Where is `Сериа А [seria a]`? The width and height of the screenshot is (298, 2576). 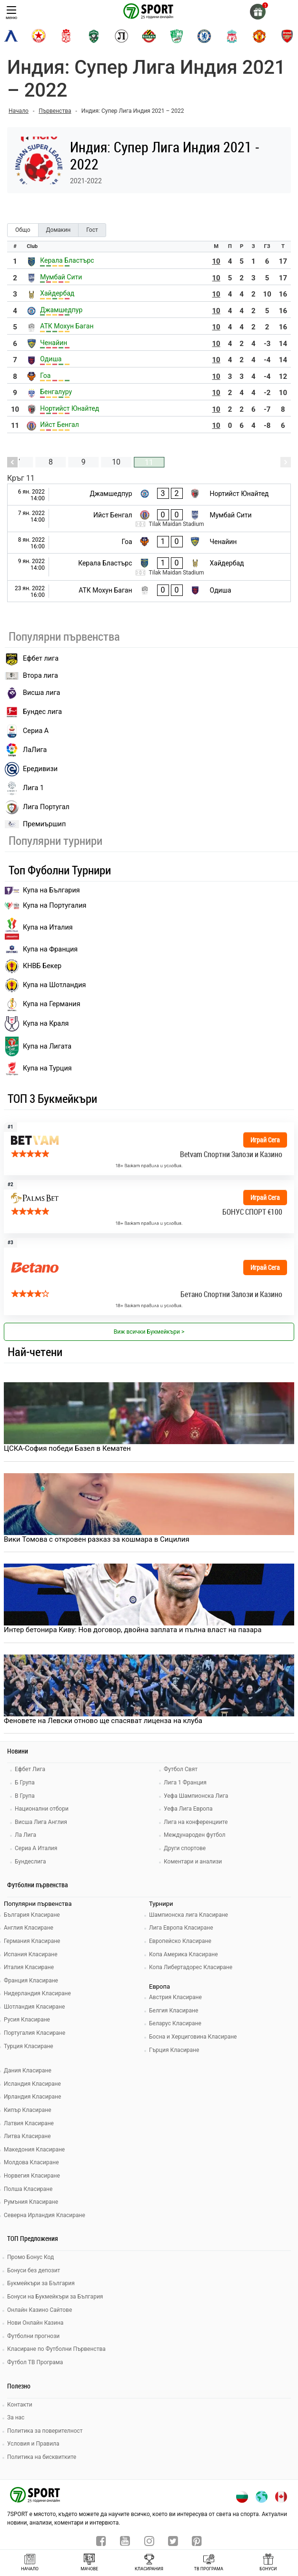 Сериа А [seria a] is located at coordinates (27, 731).